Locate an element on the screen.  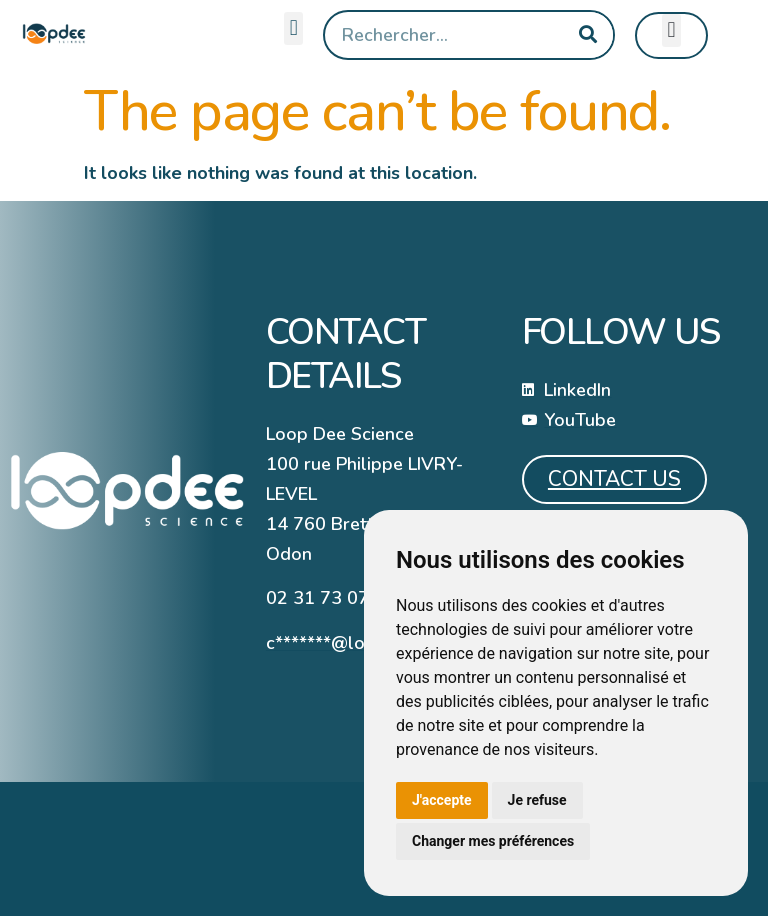
[Search] is located at coordinates (588, 35).